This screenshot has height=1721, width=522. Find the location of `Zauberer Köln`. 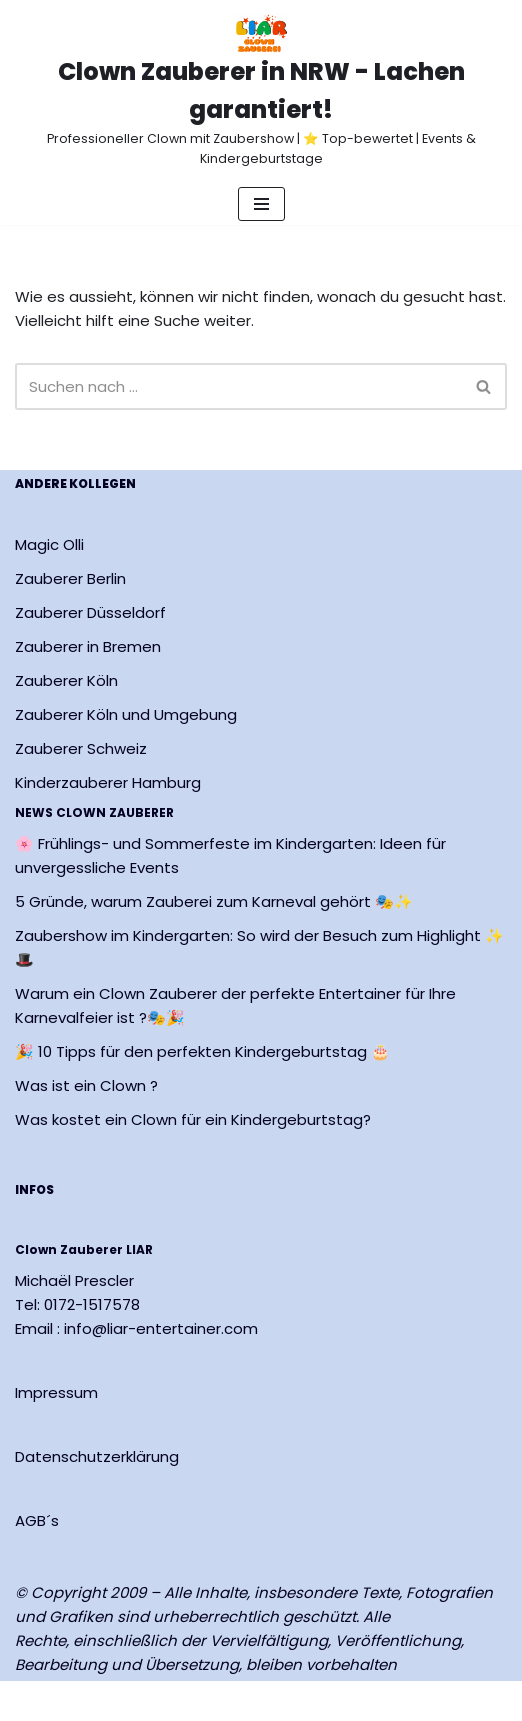

Zauberer Köln is located at coordinates (66, 680).